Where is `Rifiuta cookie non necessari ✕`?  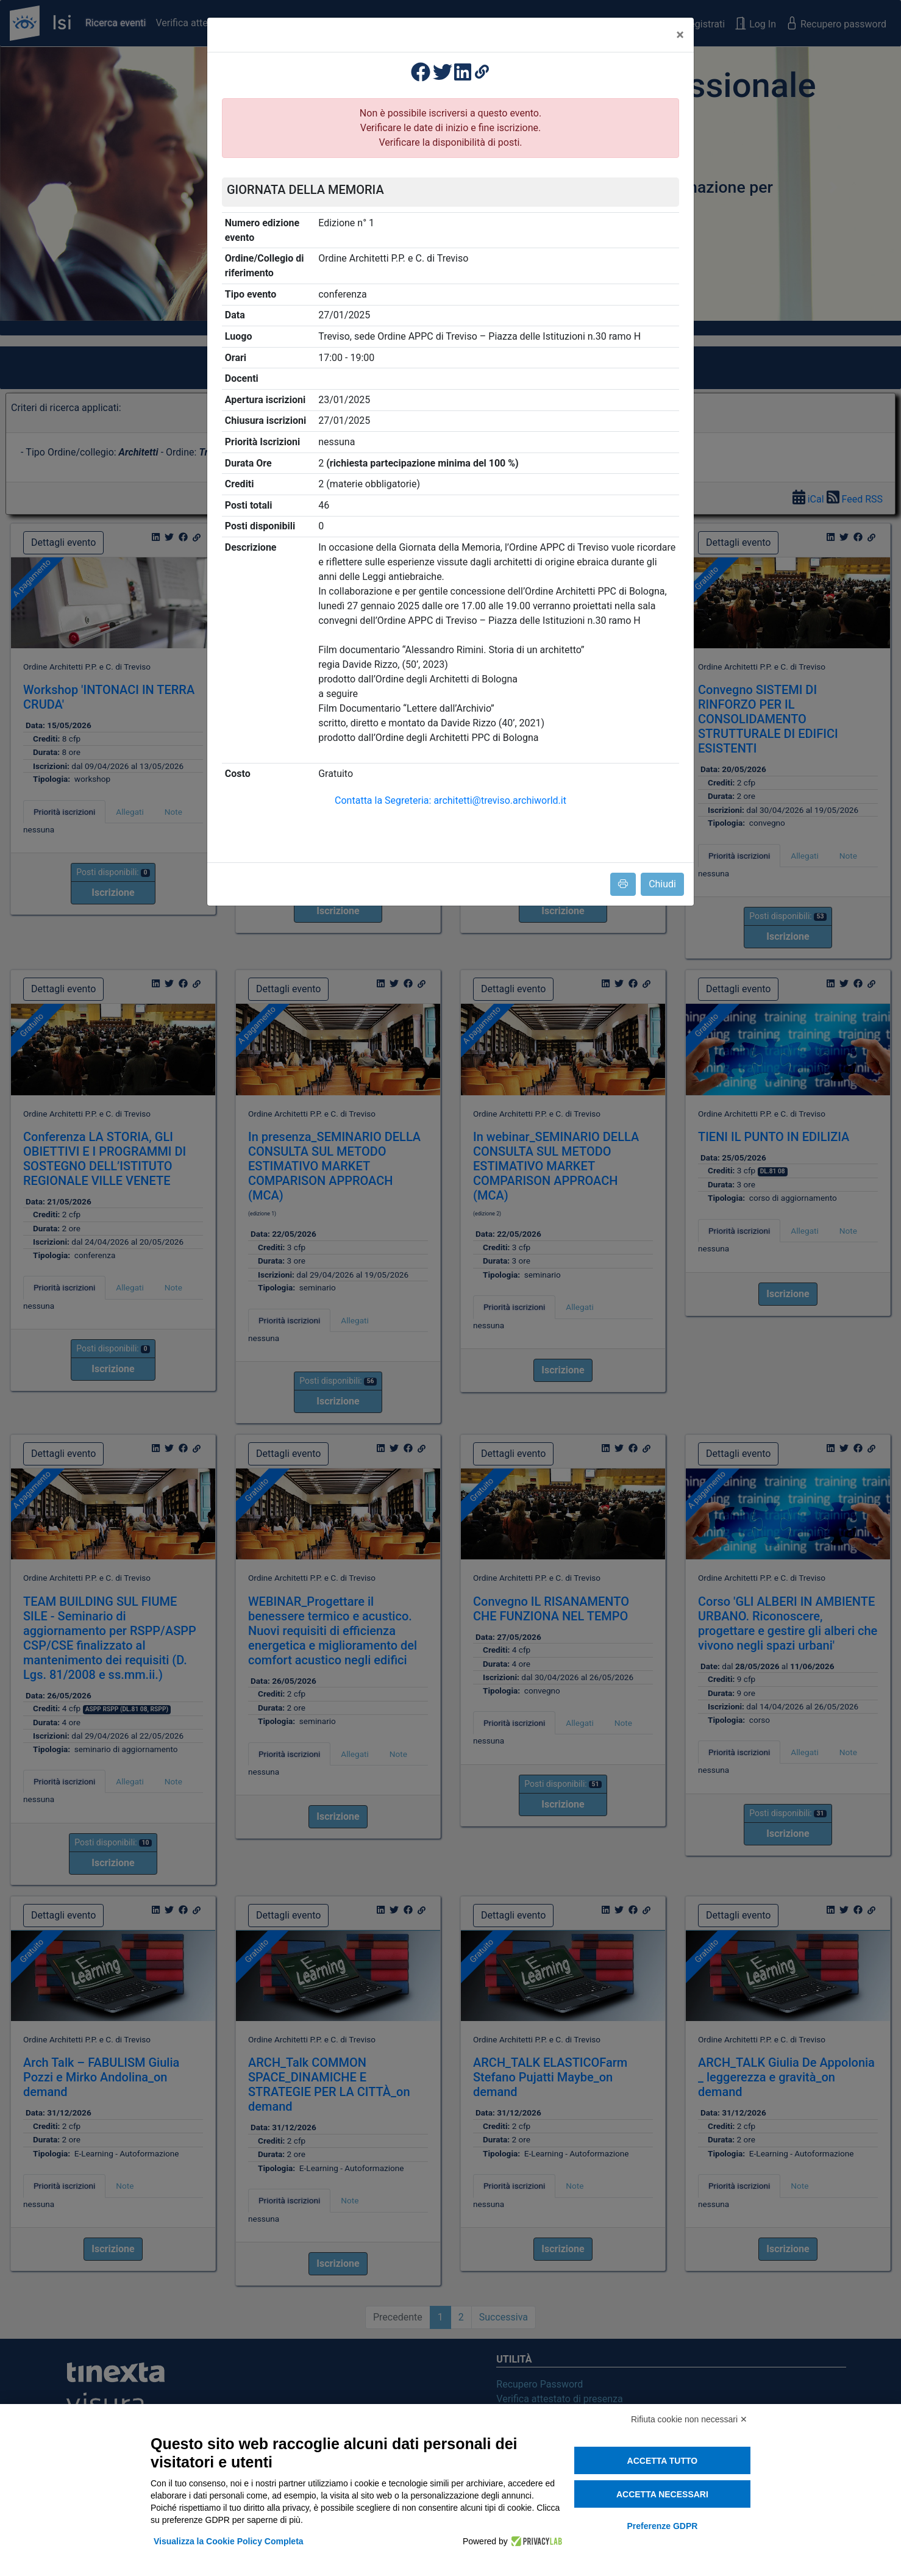 Rifiuta cookie non necessari ✕ is located at coordinates (689, 2419).